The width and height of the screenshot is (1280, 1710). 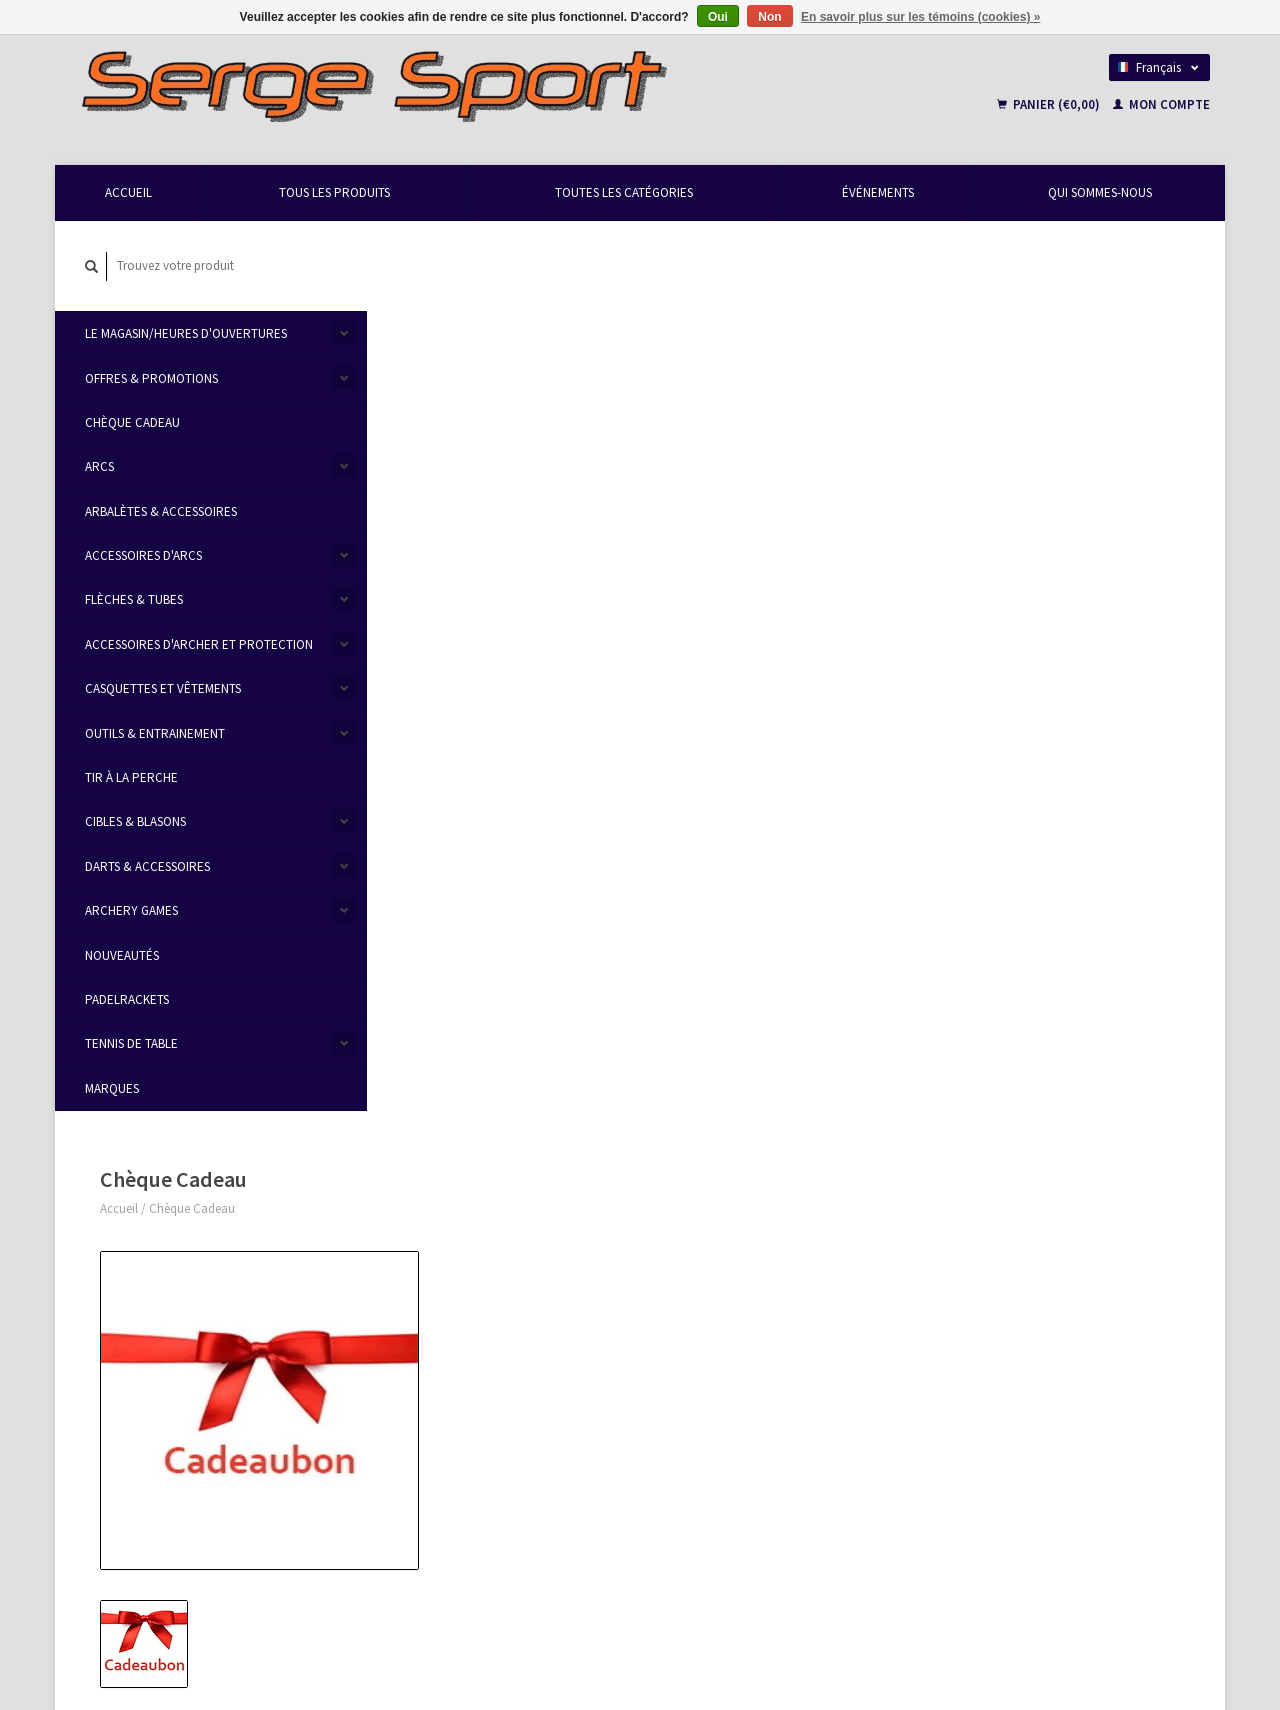 What do you see at coordinates (809, 832) in the screenshot?
I see `Ajouter pour comparer` at bounding box center [809, 832].